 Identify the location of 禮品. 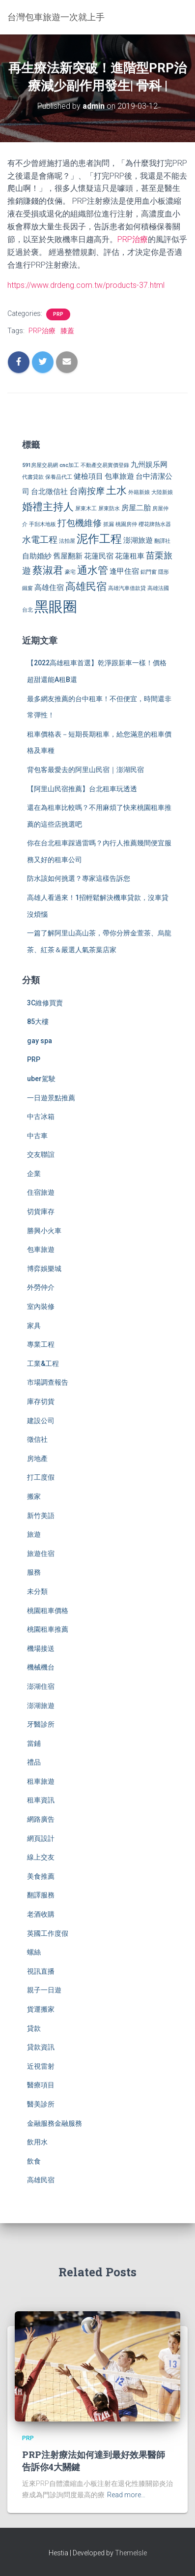
(34, 1762).